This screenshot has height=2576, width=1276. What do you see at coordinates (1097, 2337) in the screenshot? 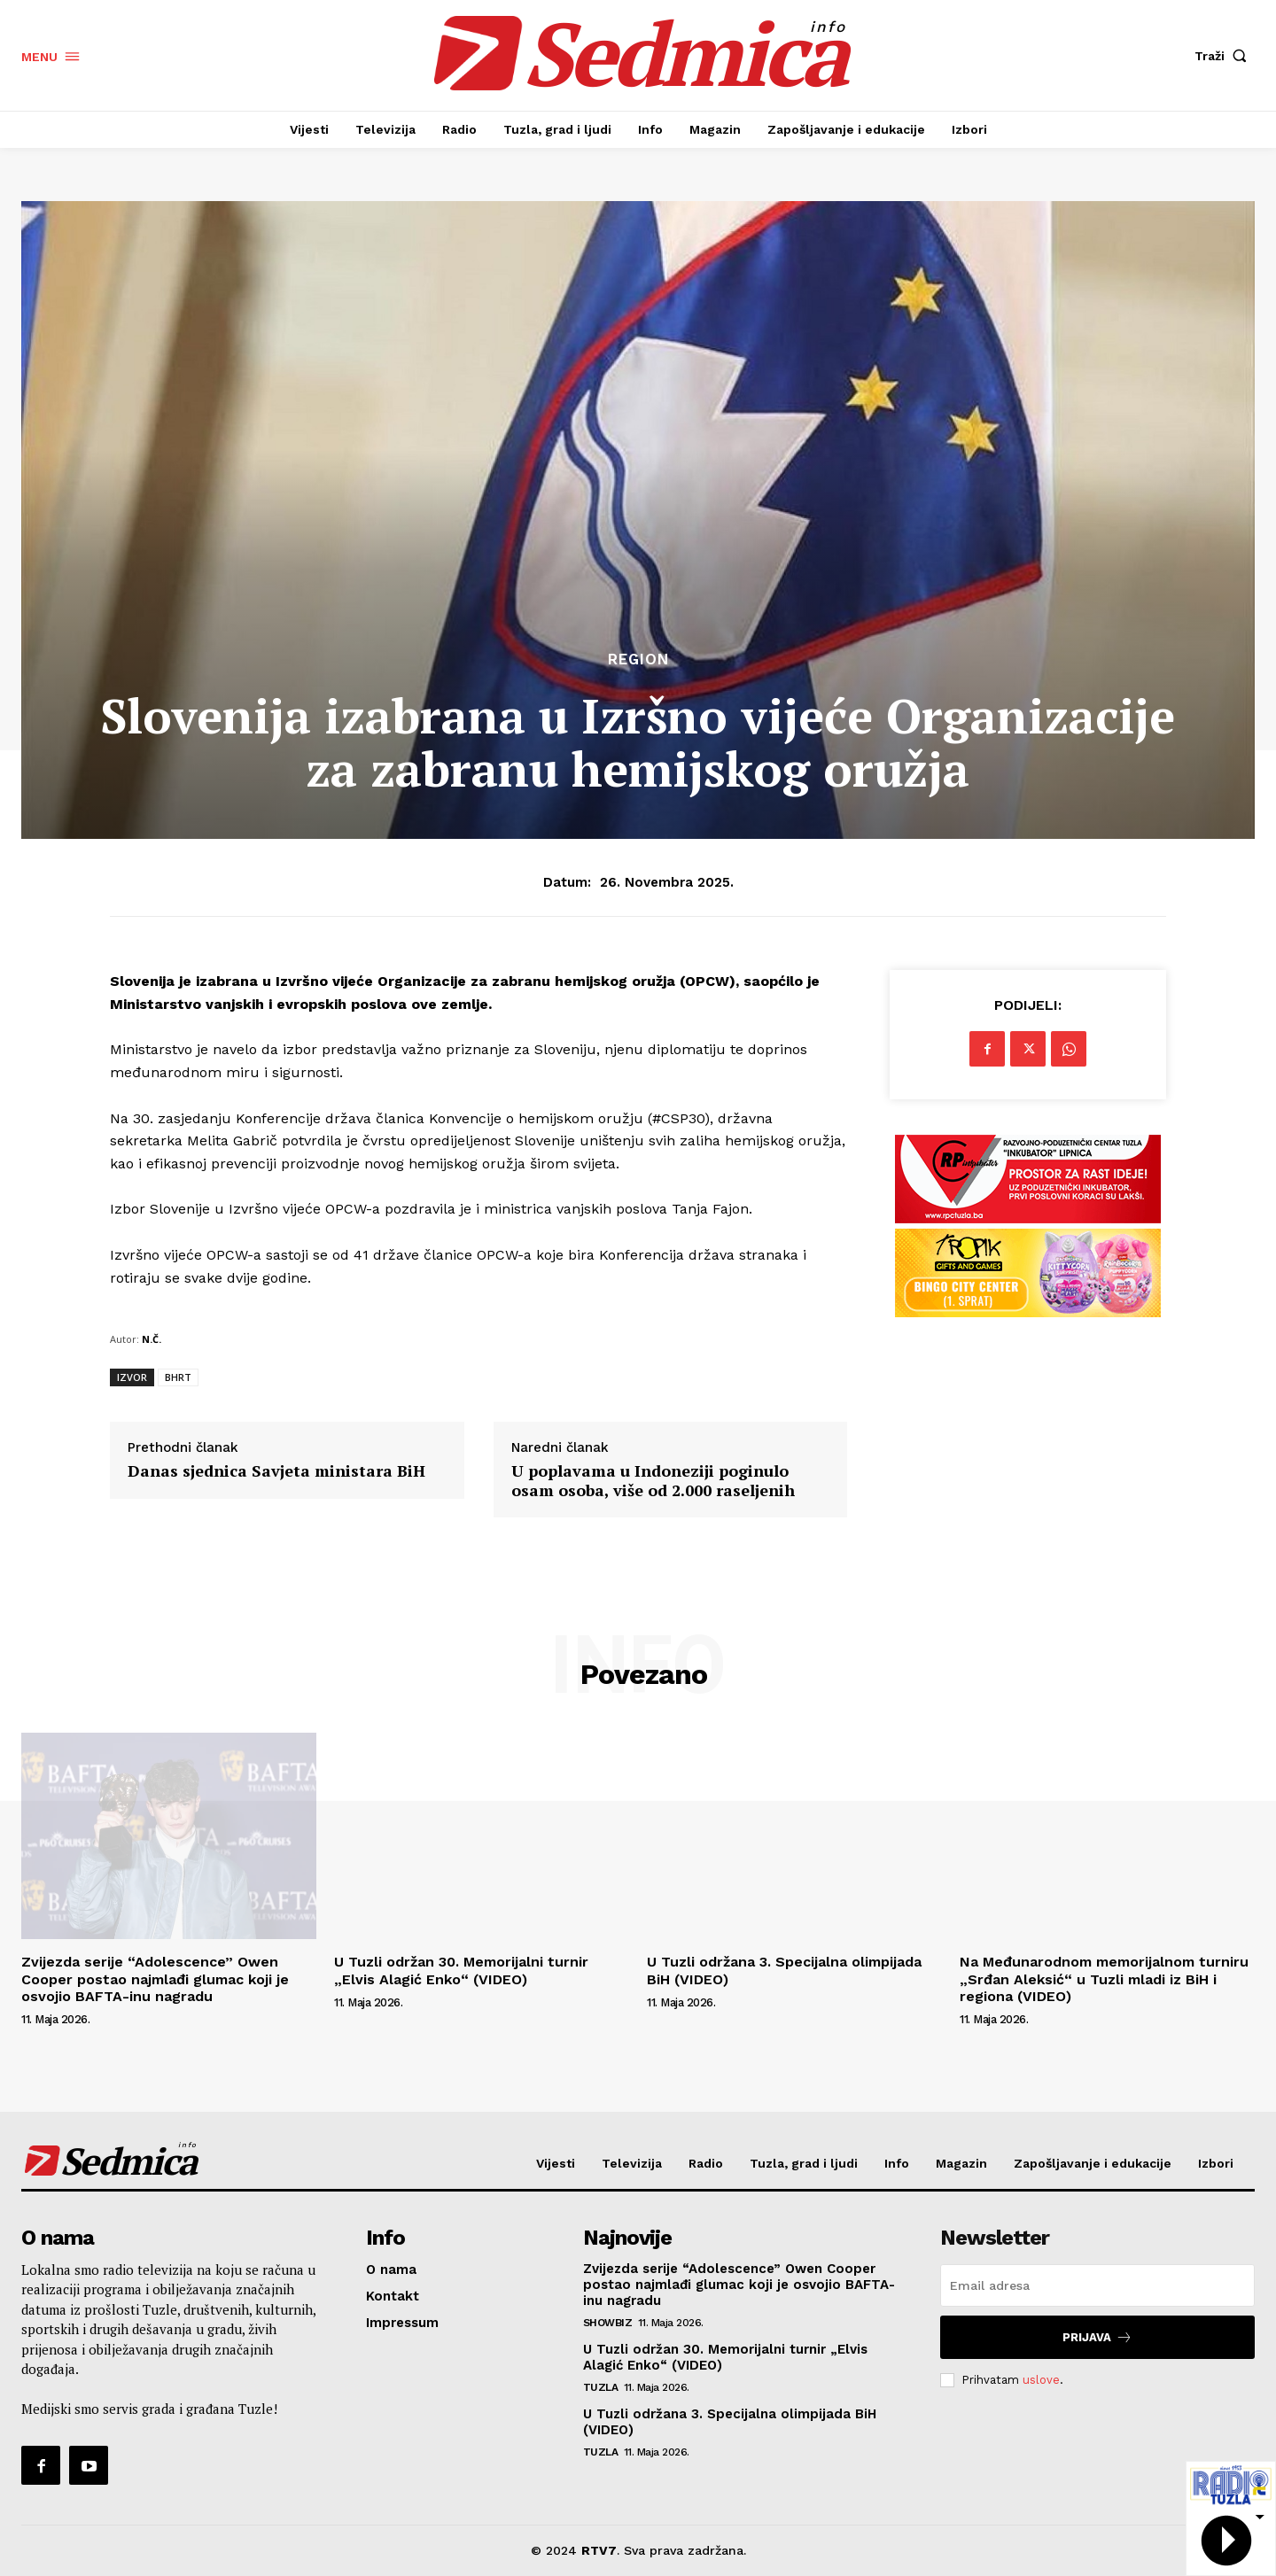
I see `Prijava` at bounding box center [1097, 2337].